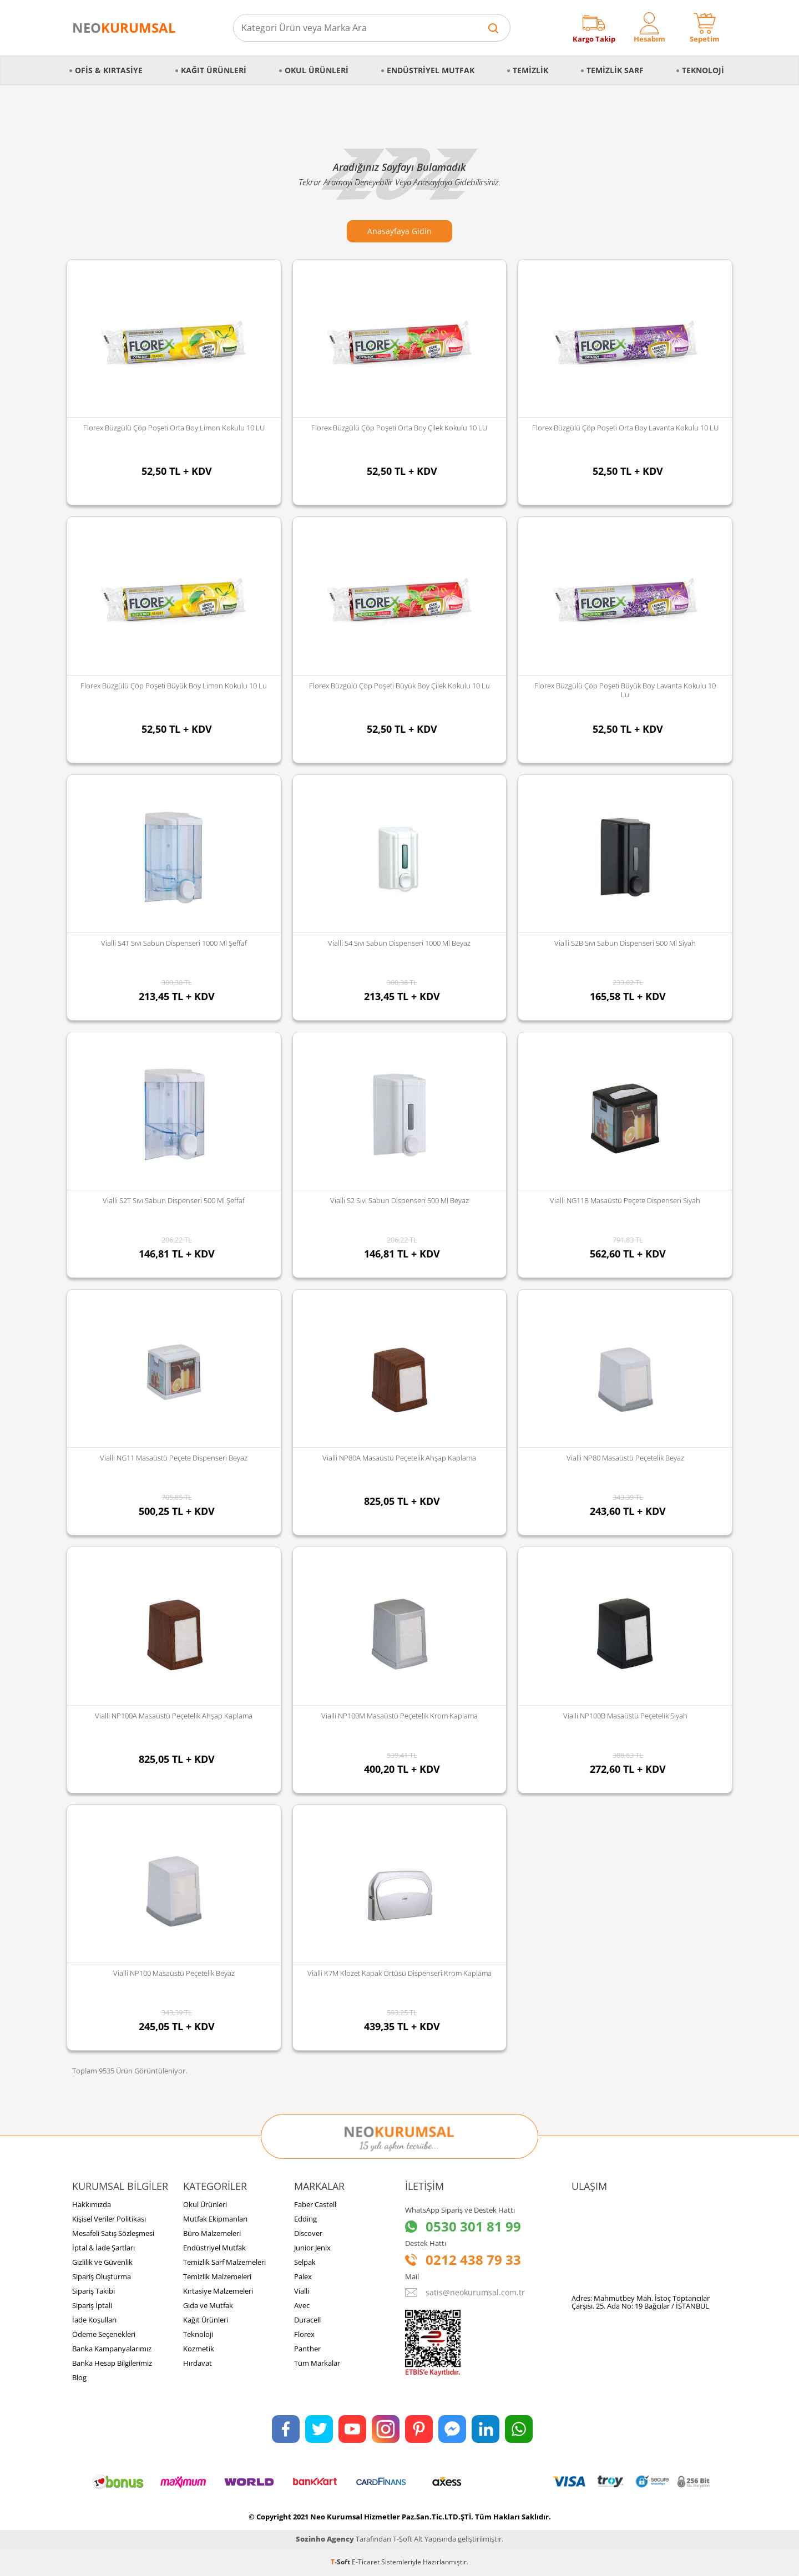  What do you see at coordinates (91, 2204) in the screenshot?
I see `Hakkımızda` at bounding box center [91, 2204].